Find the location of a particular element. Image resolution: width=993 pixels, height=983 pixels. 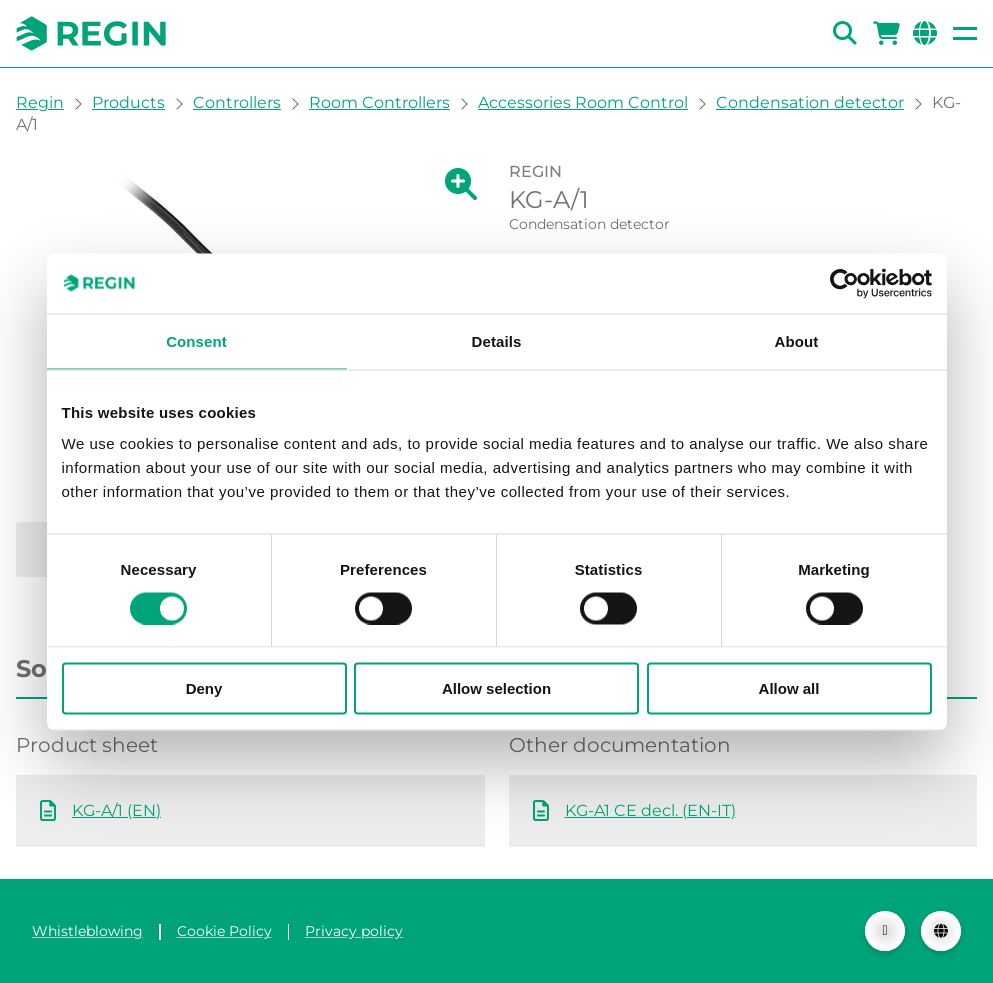

Details [tab] is located at coordinates (497, 340).